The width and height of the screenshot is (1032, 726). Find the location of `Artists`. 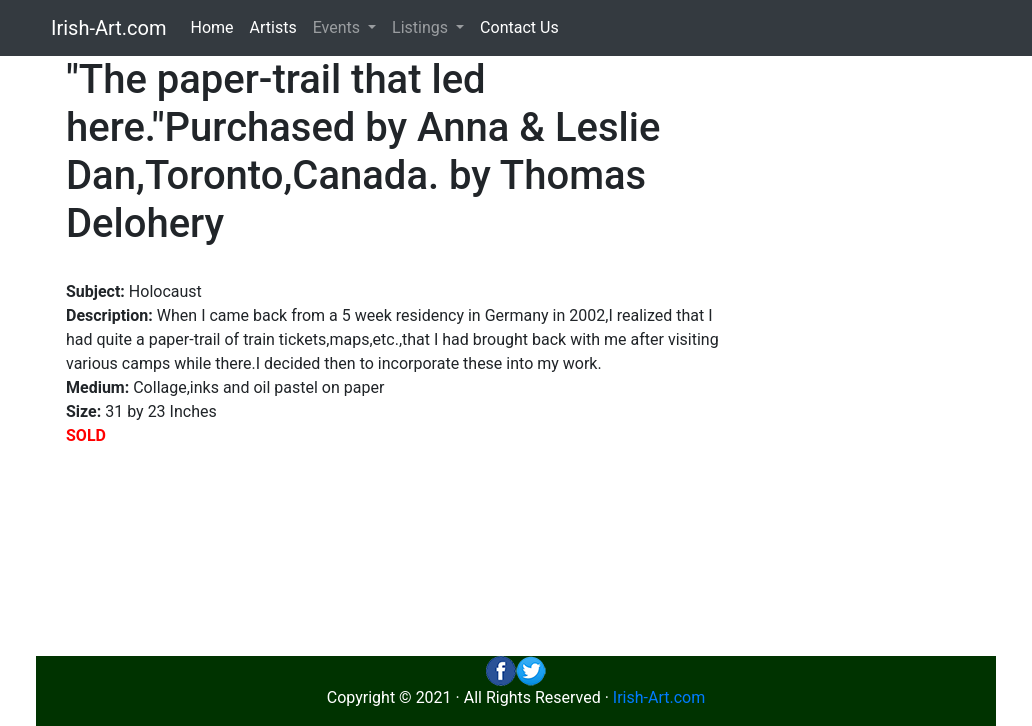

Artists is located at coordinates (273, 27).